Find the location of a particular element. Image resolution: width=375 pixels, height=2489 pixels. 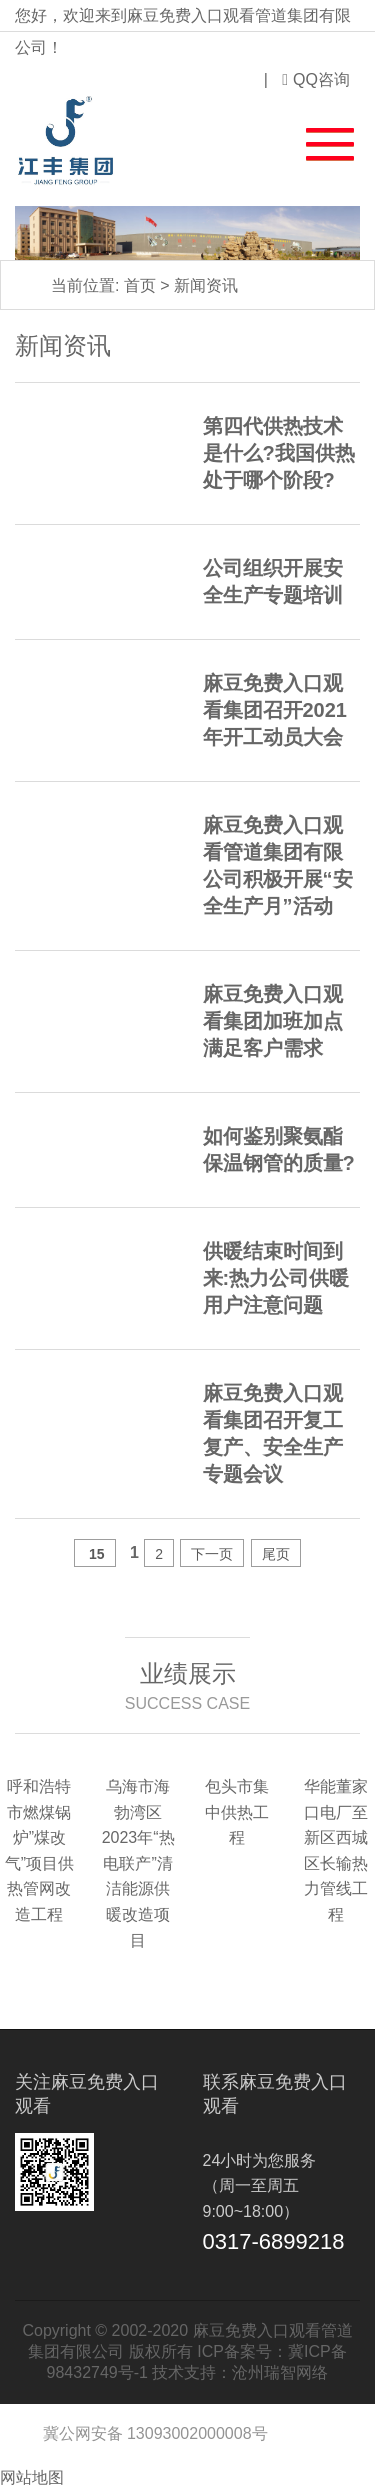

新闻资讯 is located at coordinates (206, 285).